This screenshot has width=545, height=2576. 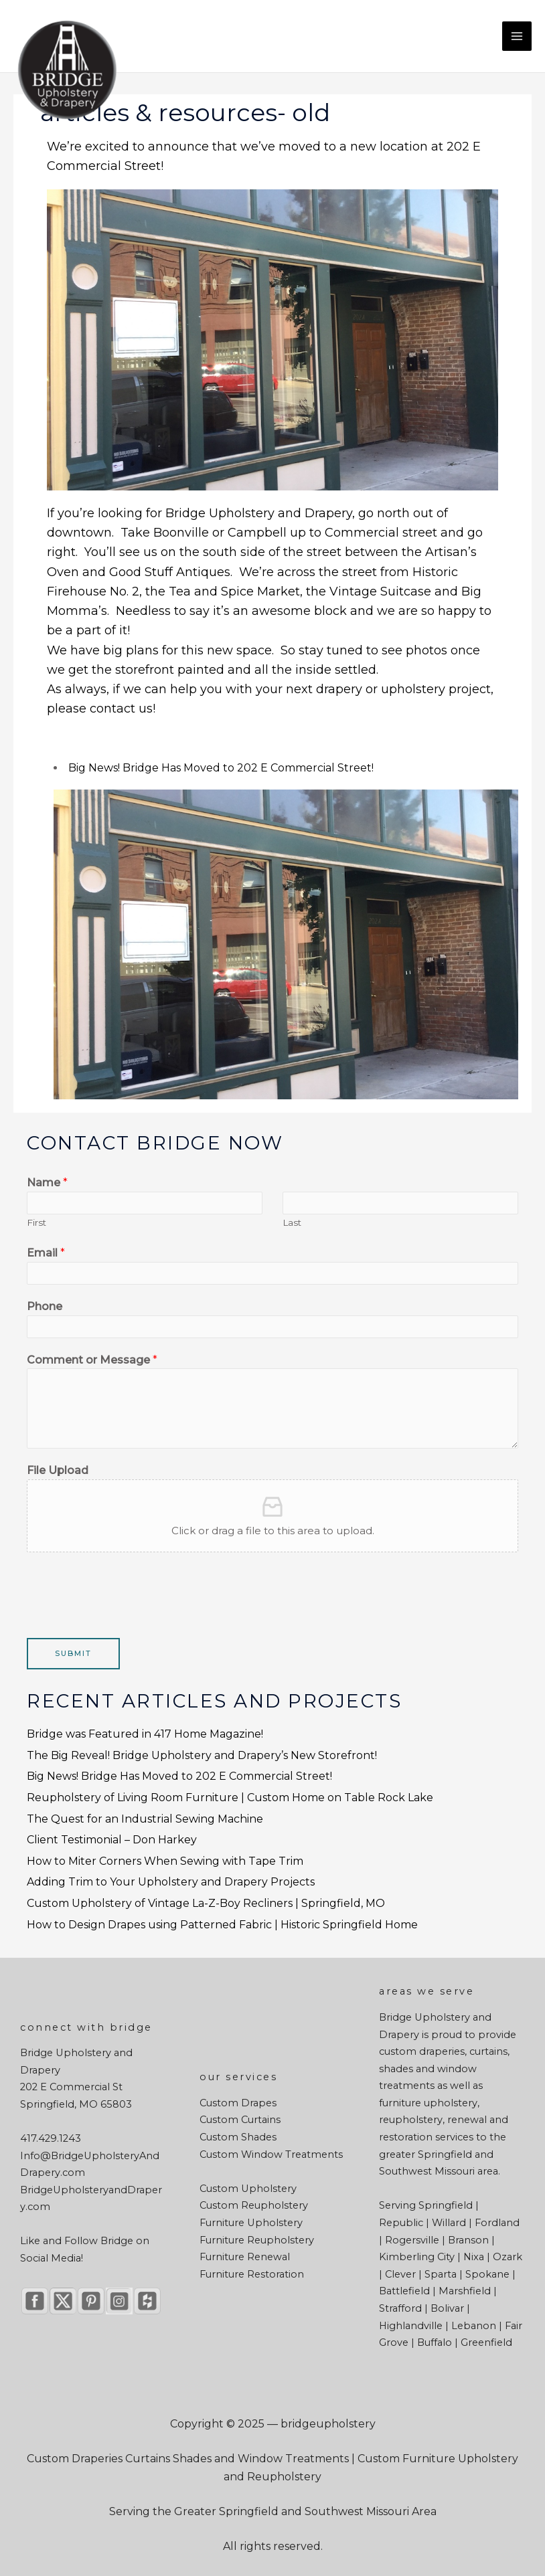 I want to click on Custom Upholstery, so click(x=248, y=2189).